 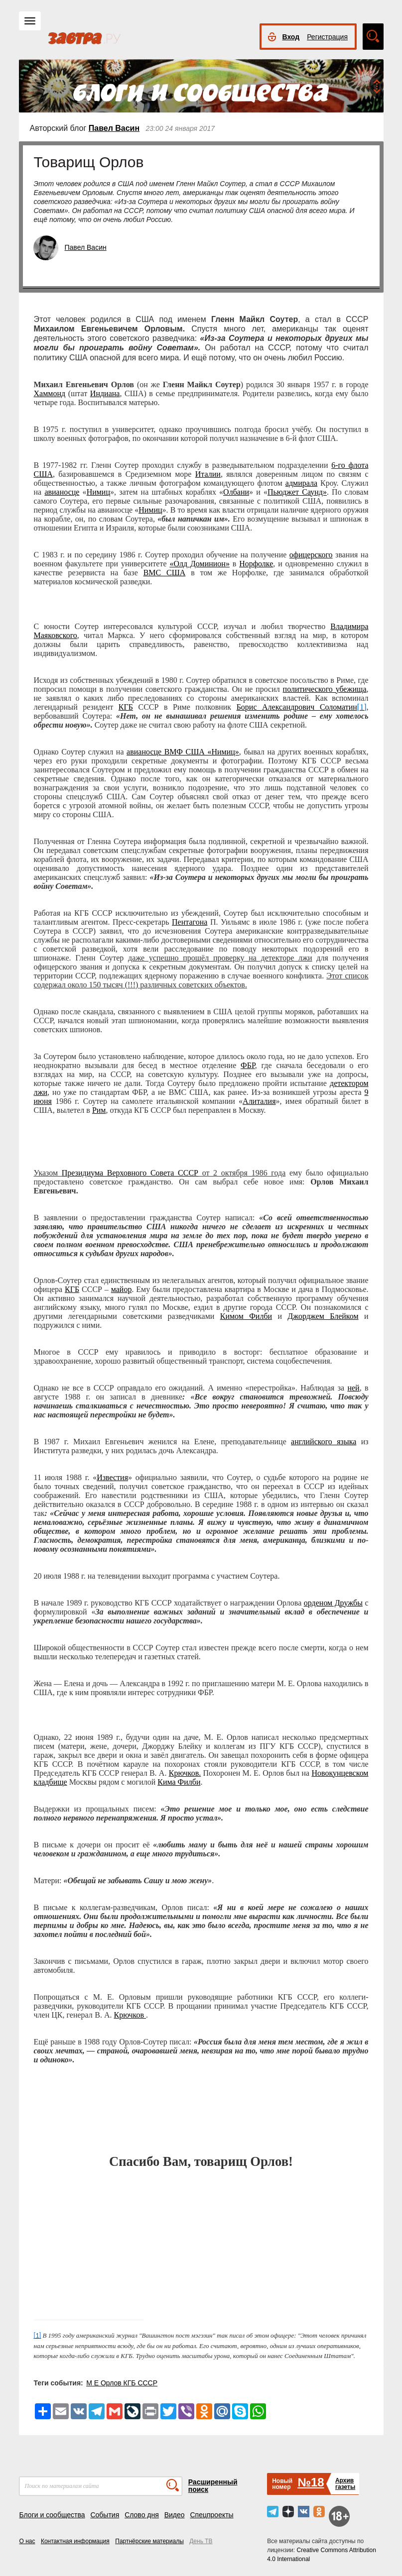 I want to click on О нас, so click(x=27, y=2541).